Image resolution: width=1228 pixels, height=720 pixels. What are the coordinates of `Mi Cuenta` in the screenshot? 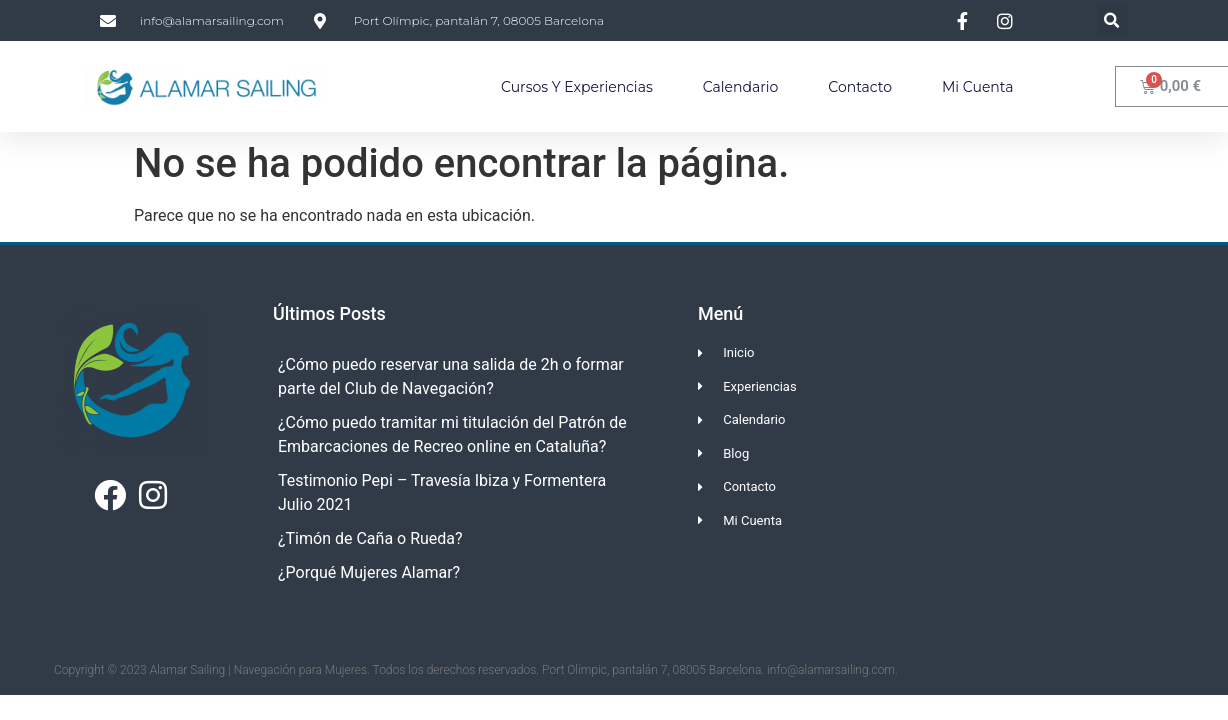 It's located at (977, 87).